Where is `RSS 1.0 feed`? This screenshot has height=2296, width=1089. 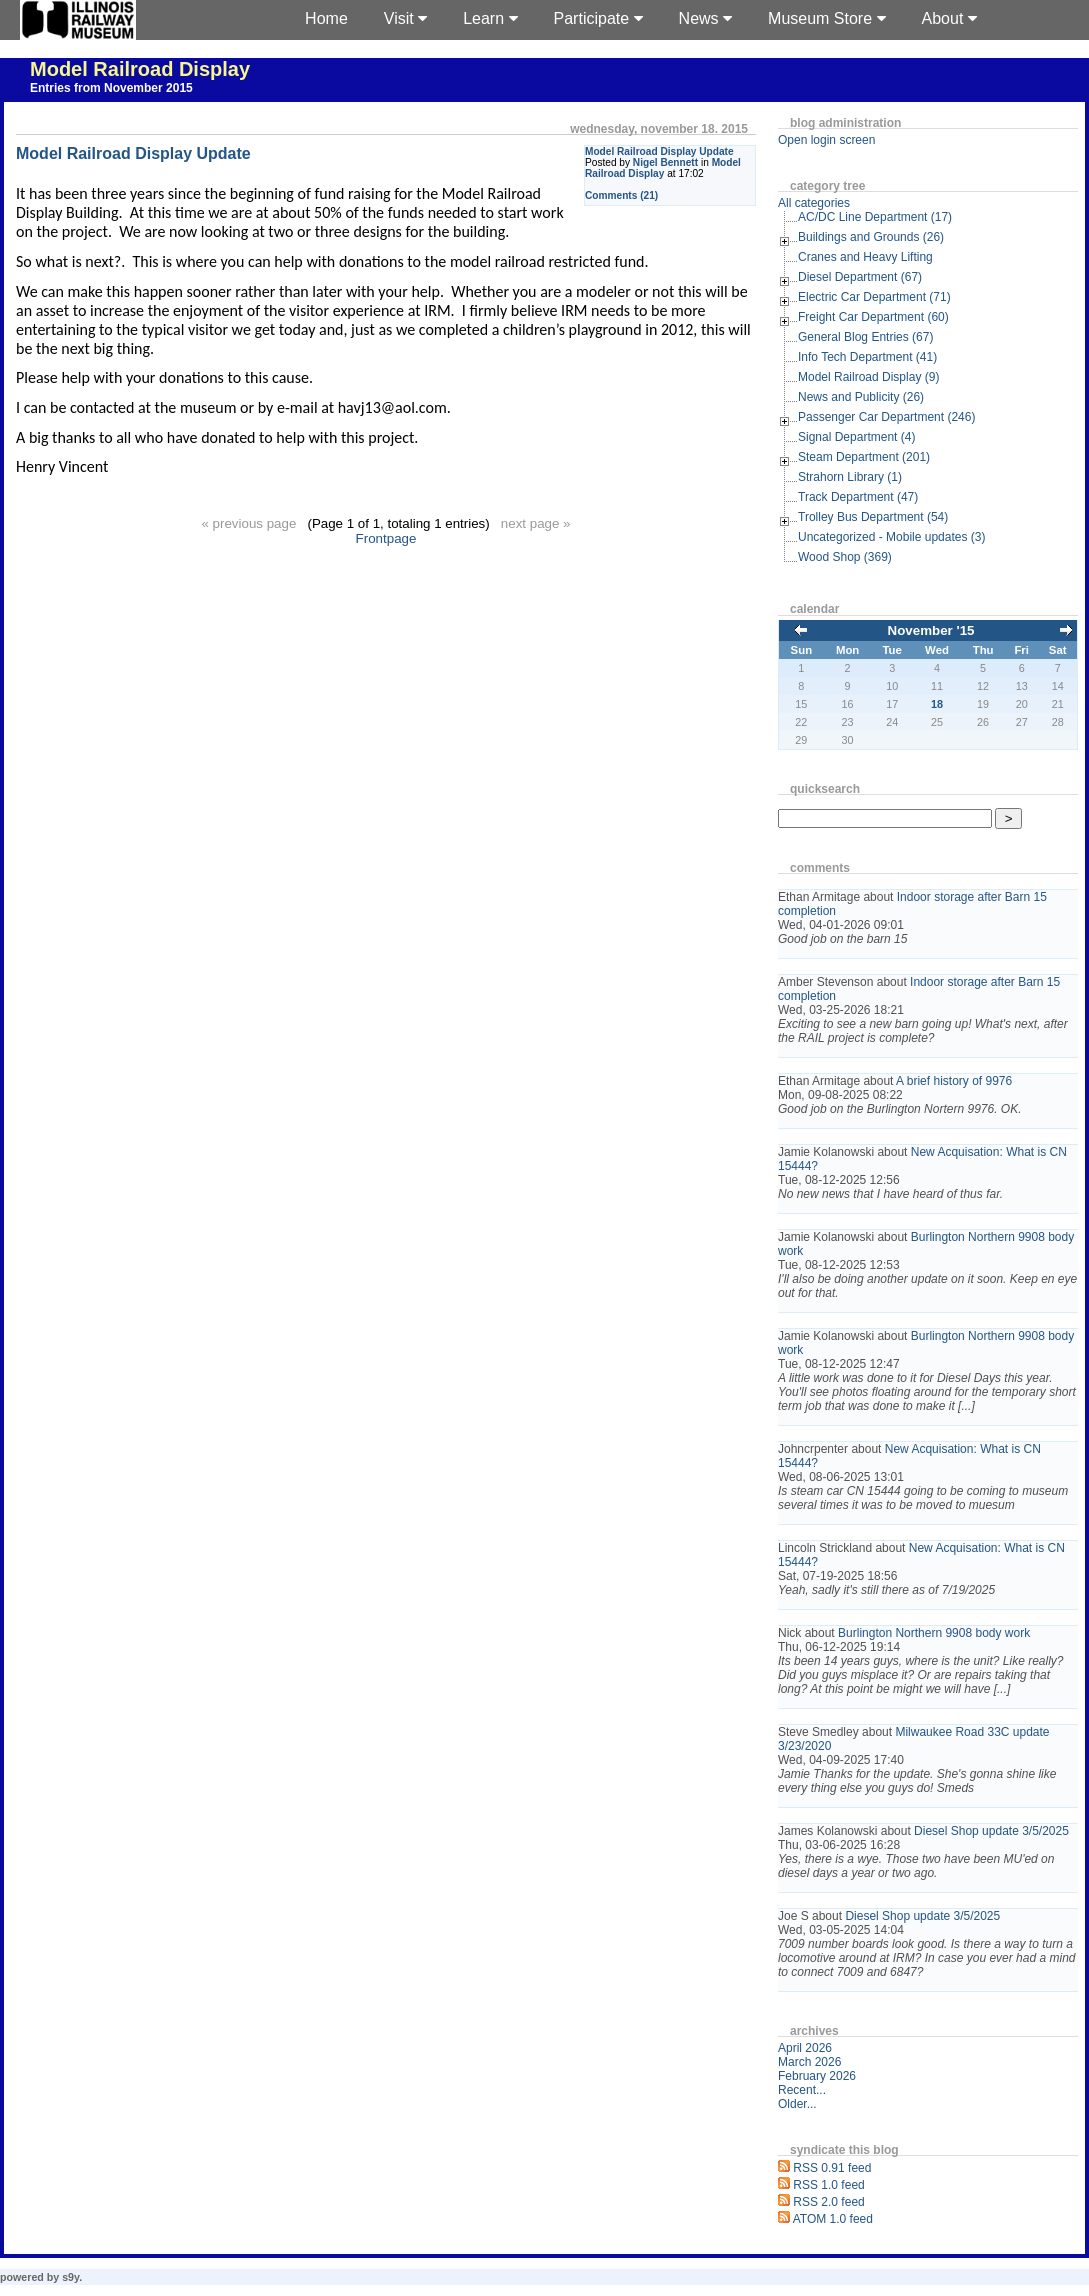
RSS 1.0 feed is located at coordinates (828, 2185).